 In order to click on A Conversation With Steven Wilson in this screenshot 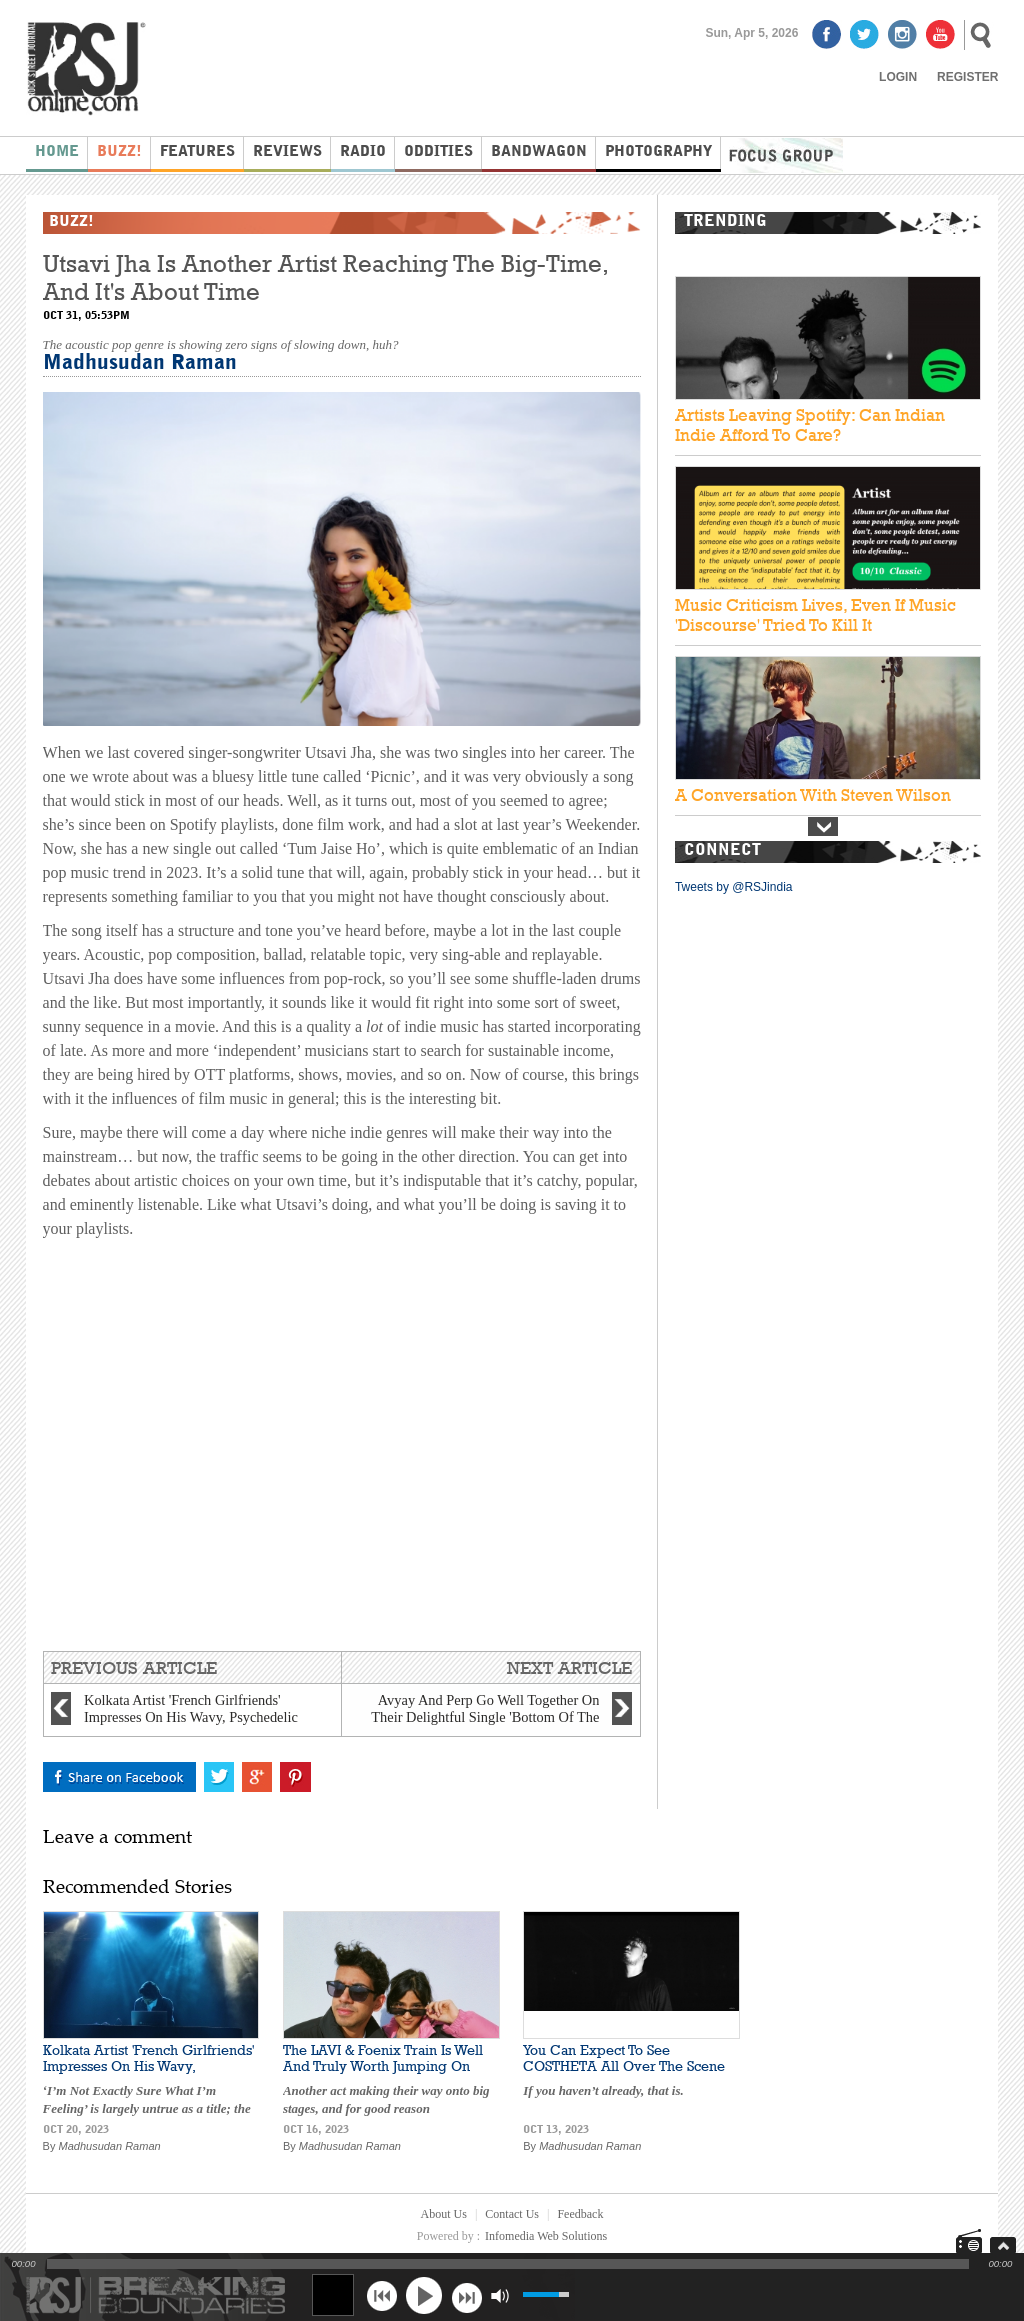, I will do `click(813, 795)`.